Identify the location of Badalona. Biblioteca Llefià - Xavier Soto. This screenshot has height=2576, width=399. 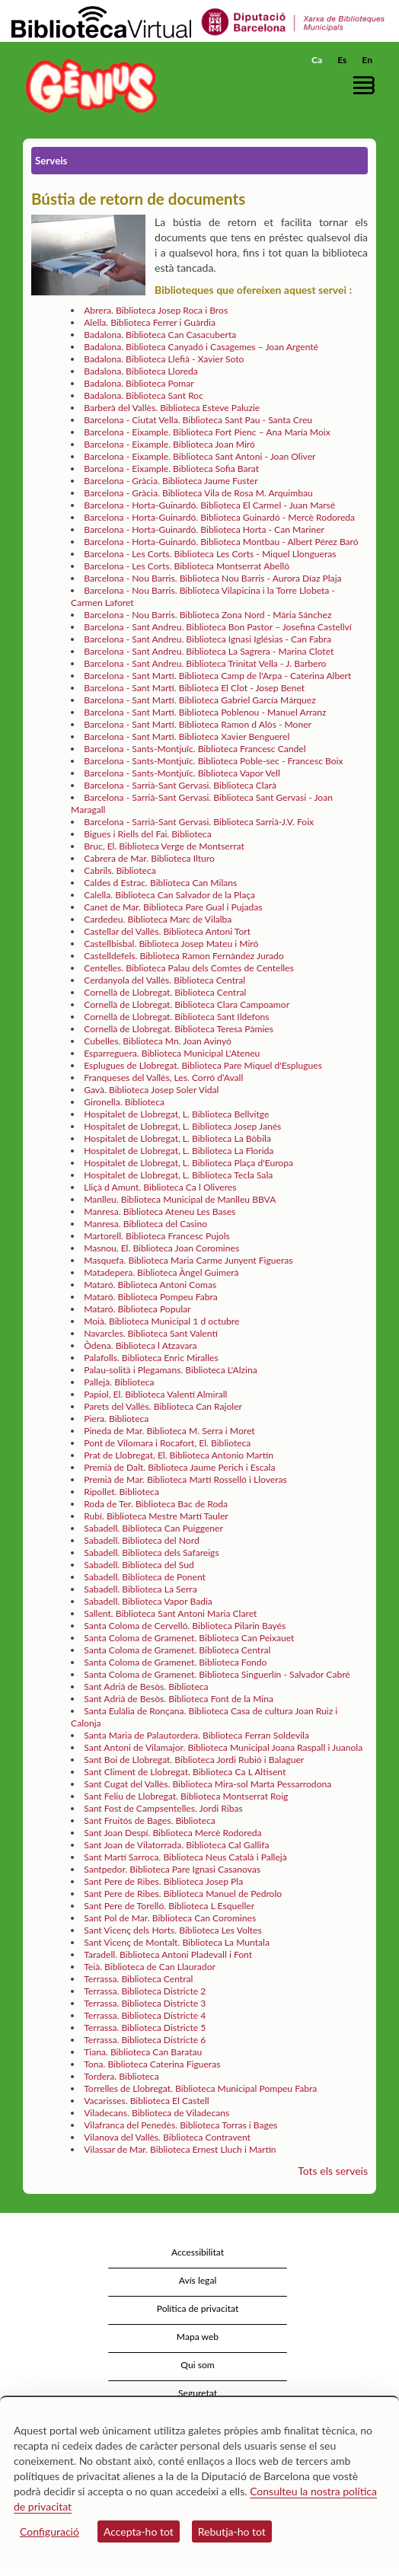
(164, 359).